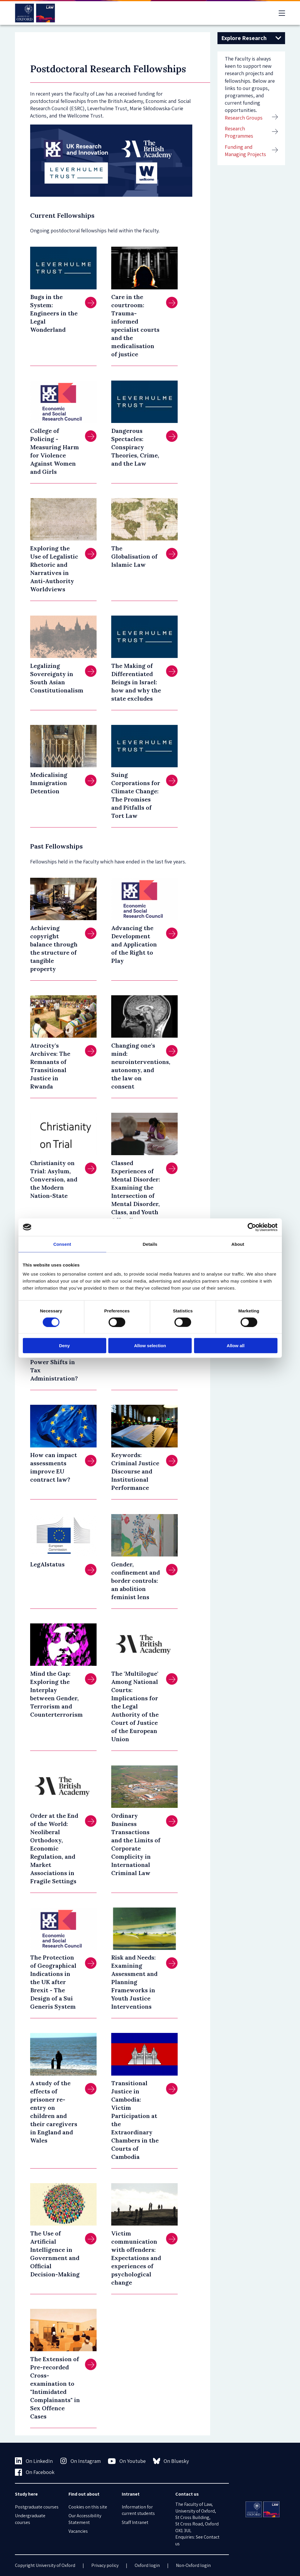  What do you see at coordinates (251, 1227) in the screenshot?
I see `[Cookiebot by Usercentrics - opens in a new window]` at bounding box center [251, 1227].